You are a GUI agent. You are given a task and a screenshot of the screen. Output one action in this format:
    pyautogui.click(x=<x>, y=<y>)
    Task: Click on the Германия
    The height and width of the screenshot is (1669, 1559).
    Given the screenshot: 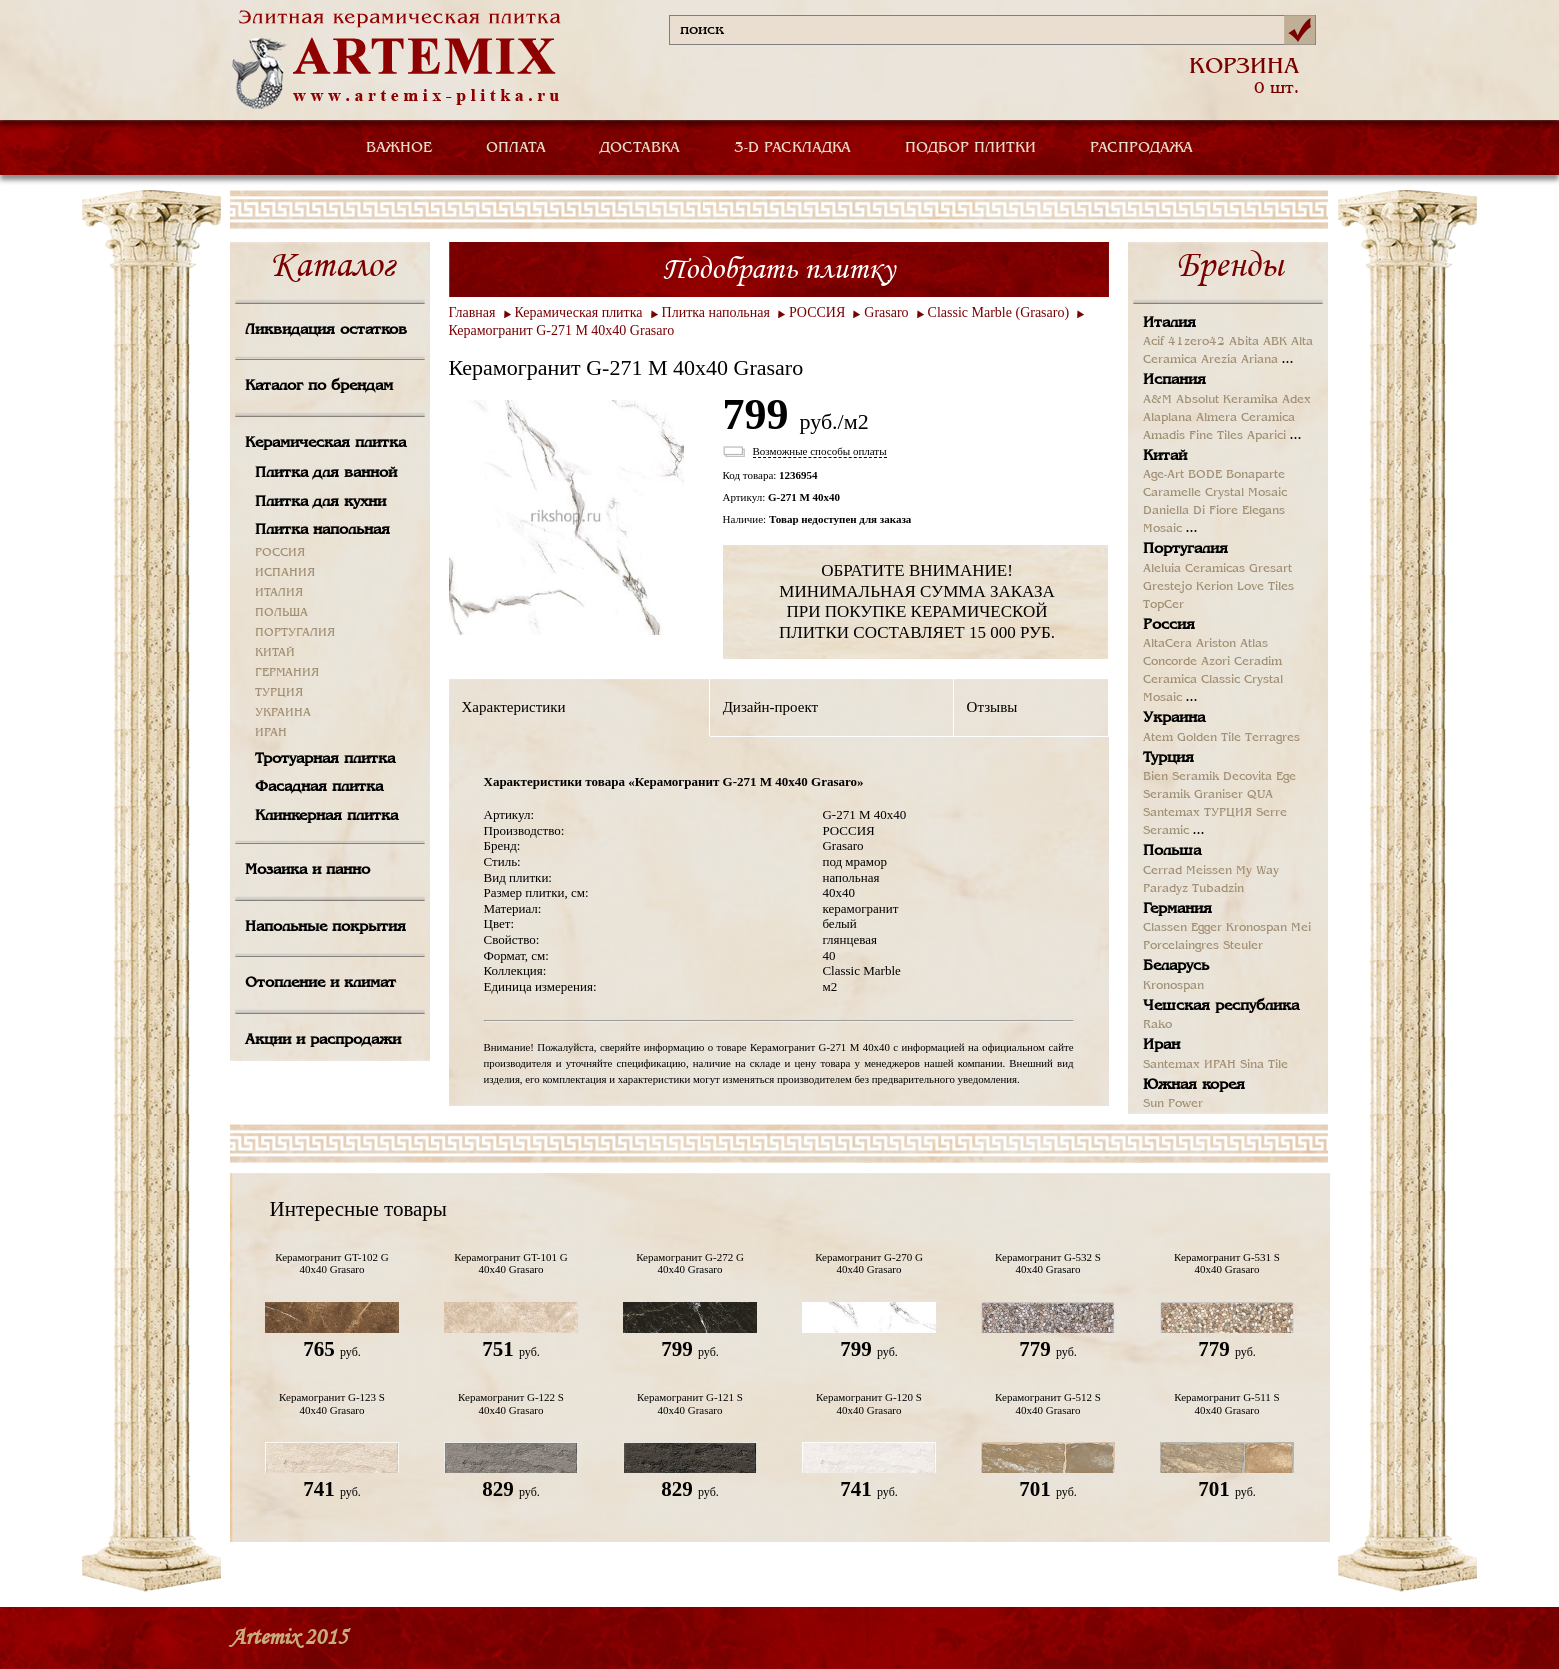 What is the action you would take?
    pyautogui.click(x=1177, y=909)
    